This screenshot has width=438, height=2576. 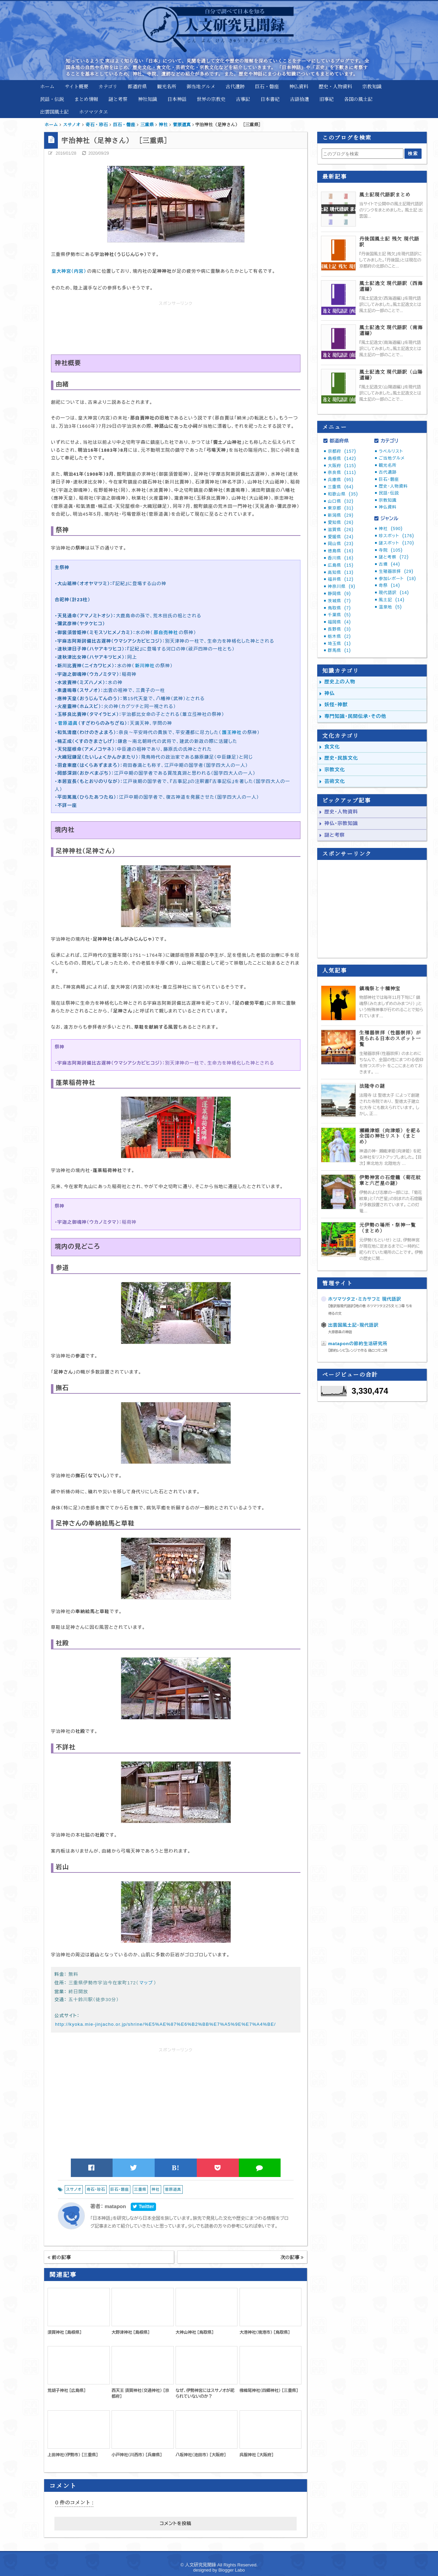 What do you see at coordinates (86, 98) in the screenshot?
I see `まとめ情報` at bounding box center [86, 98].